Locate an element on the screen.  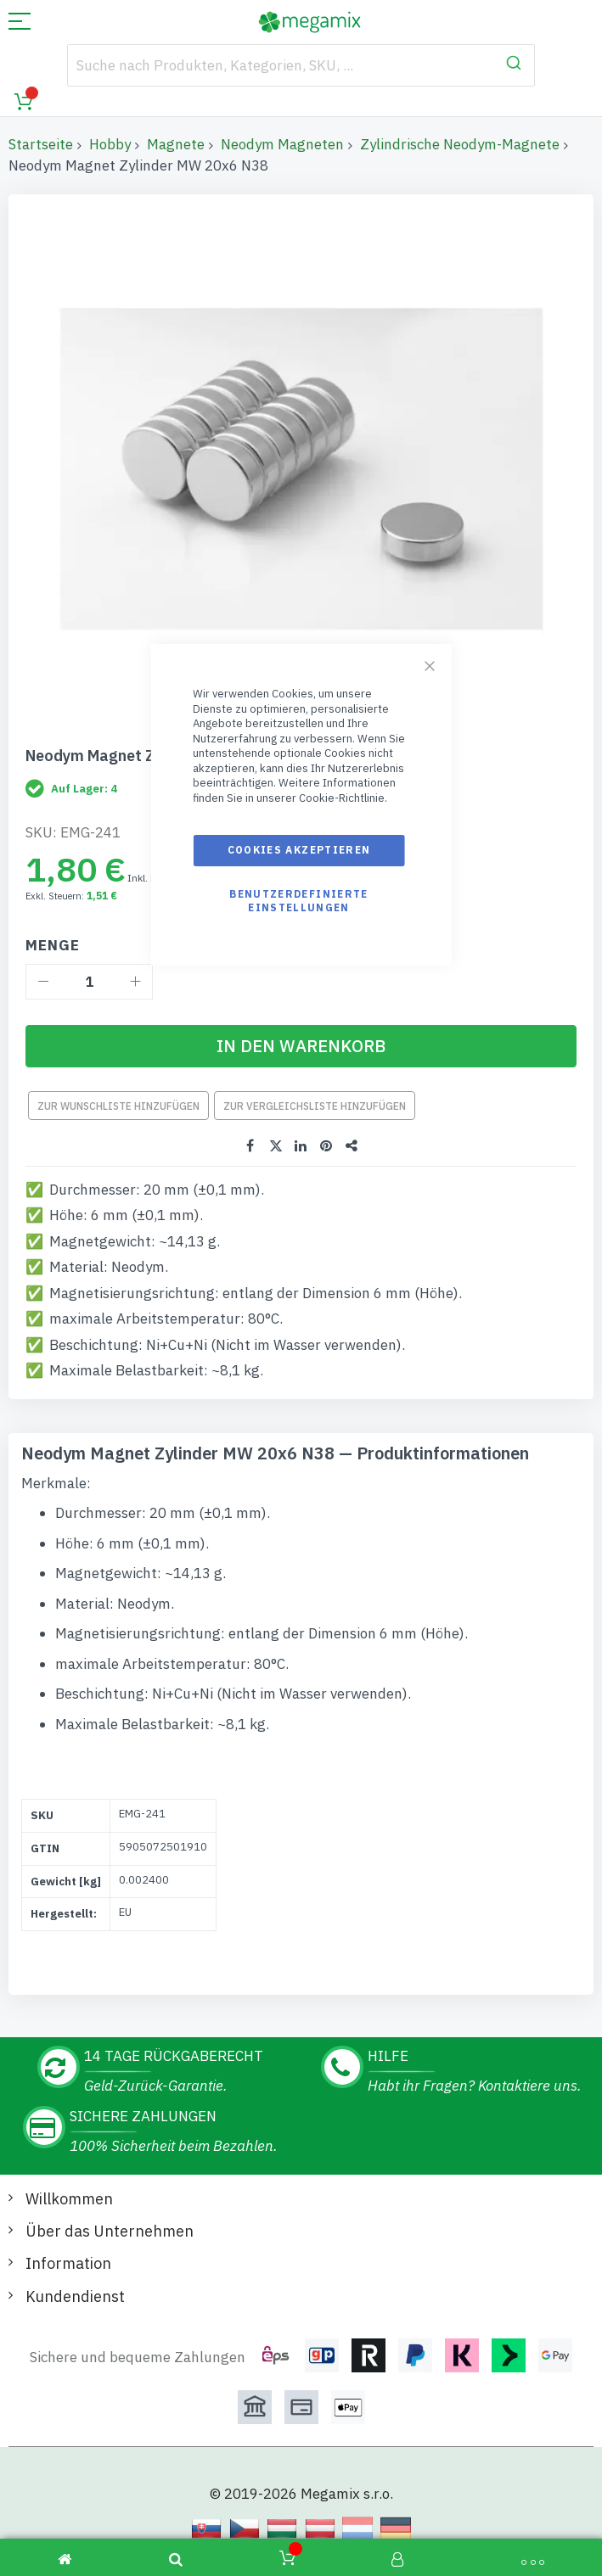
Startseite is located at coordinates (40, 144).